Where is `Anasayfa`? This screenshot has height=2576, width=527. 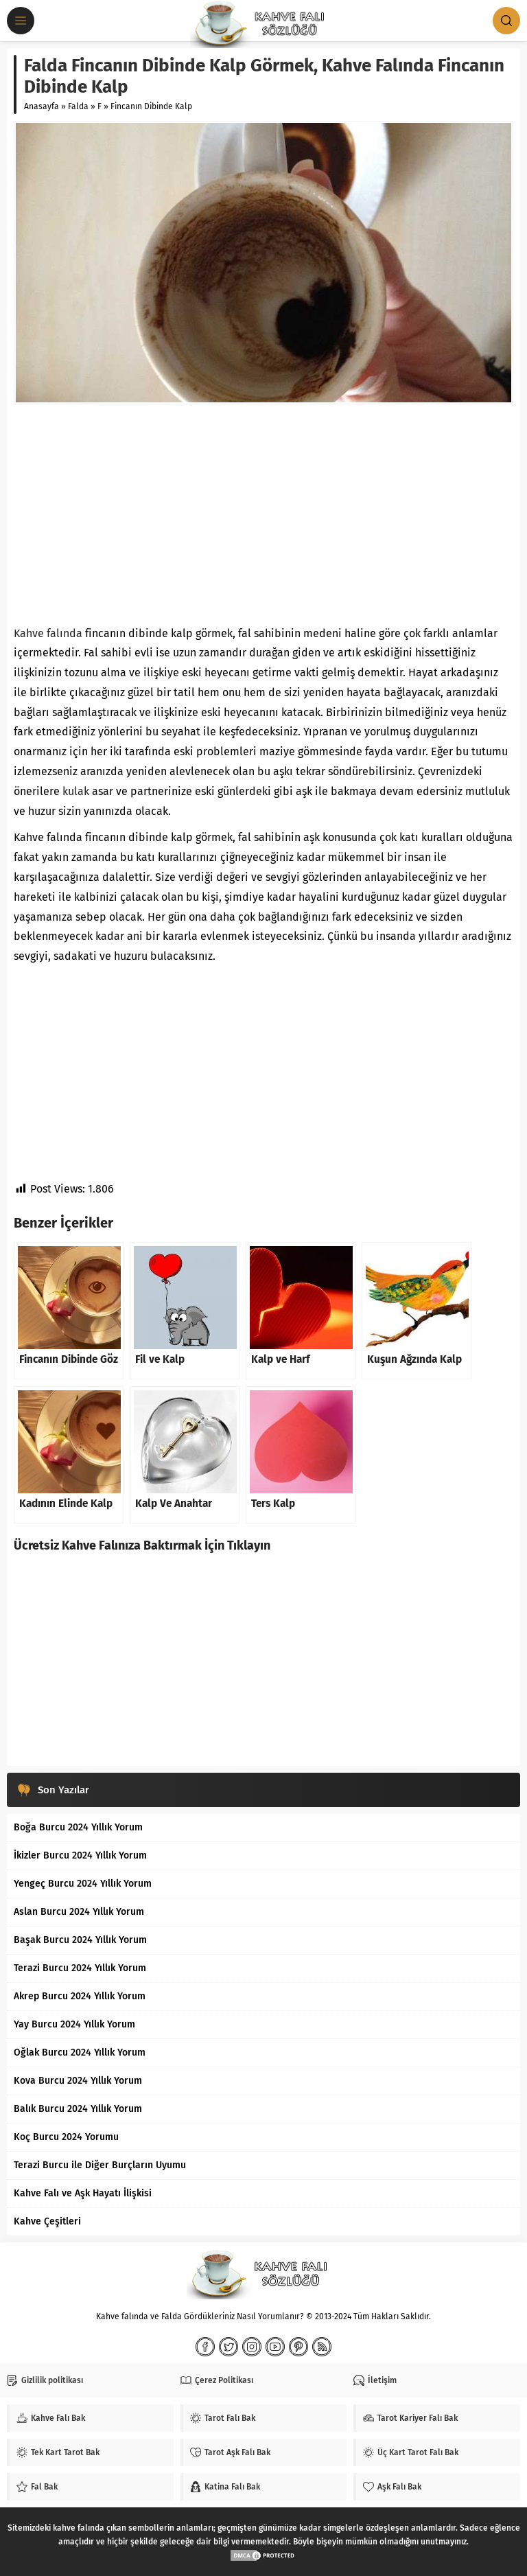
Anasayfa is located at coordinates (41, 106).